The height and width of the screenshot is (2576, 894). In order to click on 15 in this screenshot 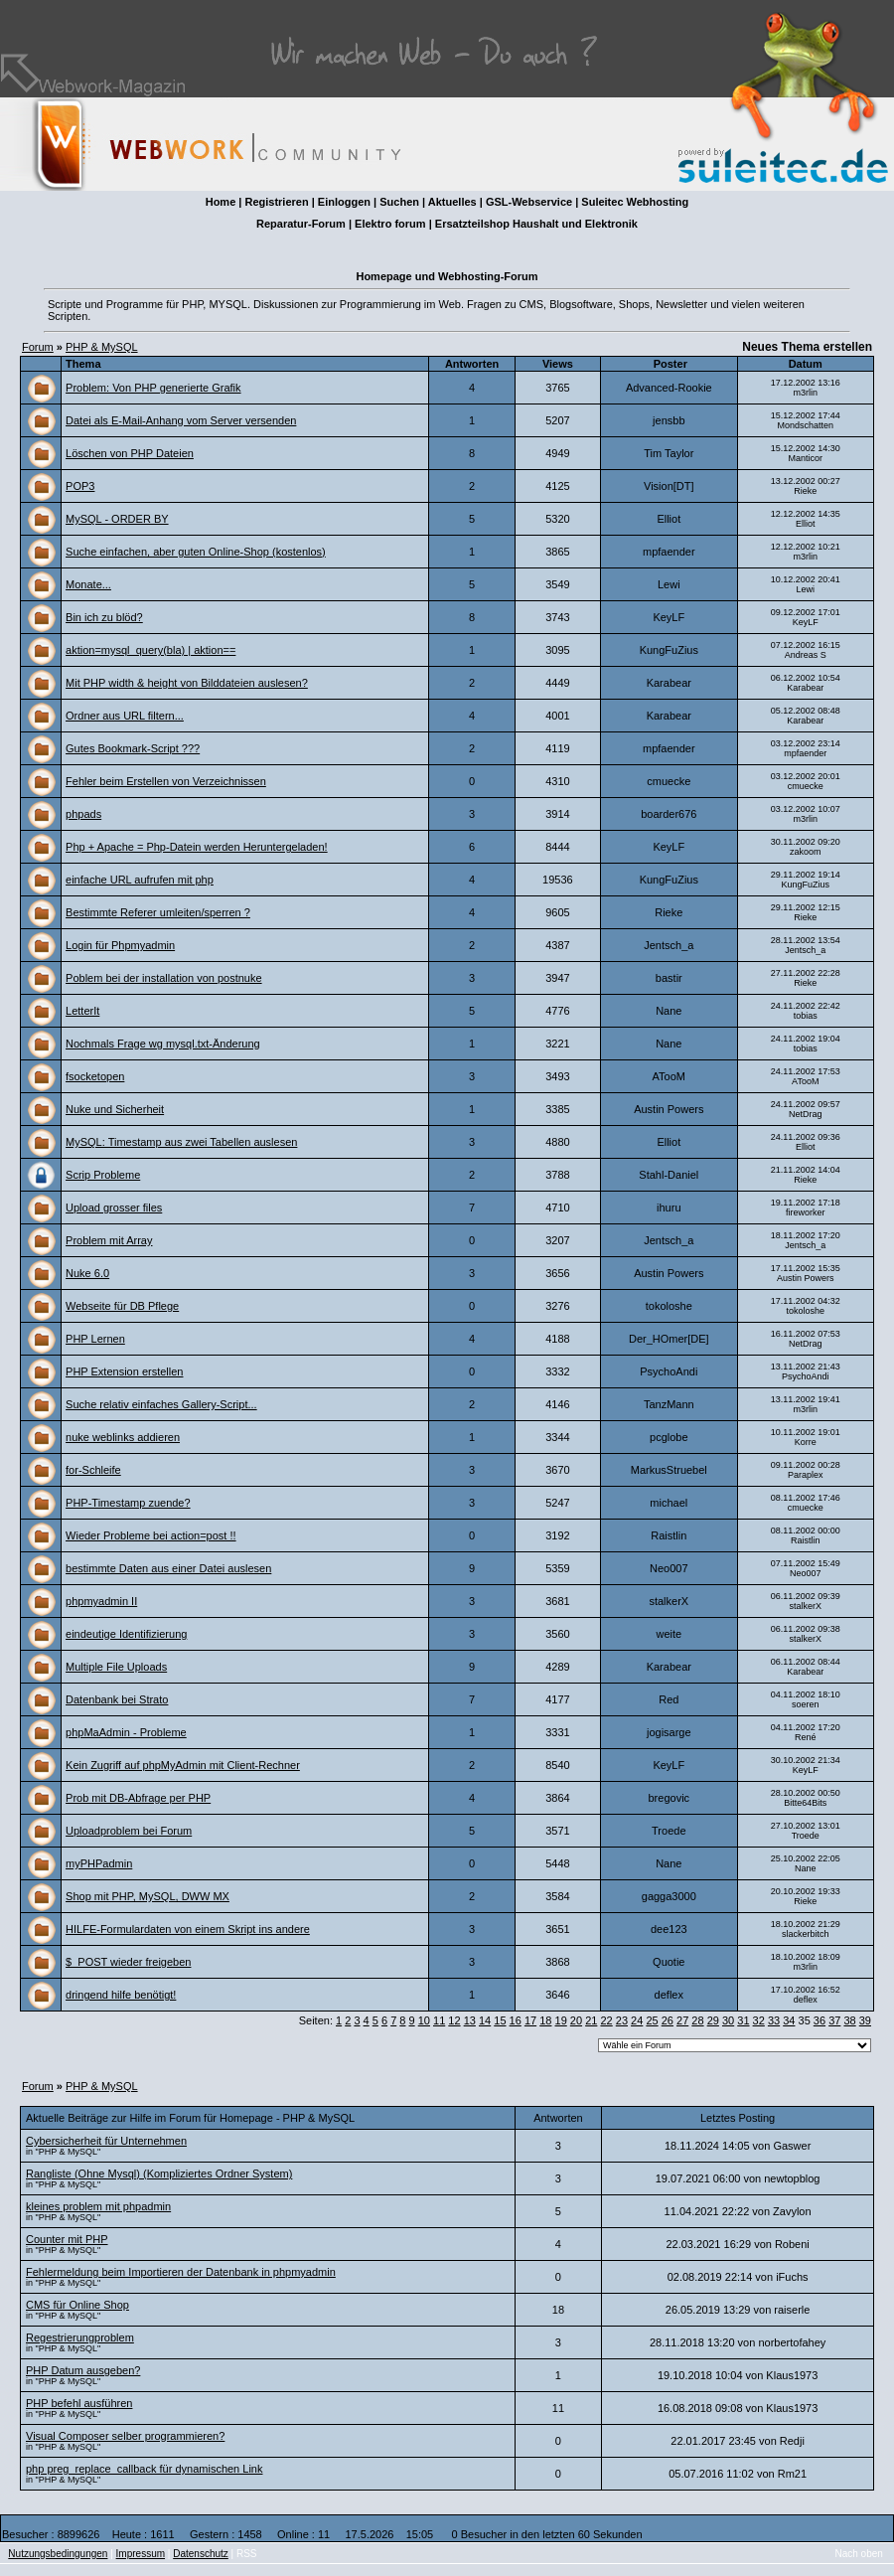, I will do `click(500, 2020)`.